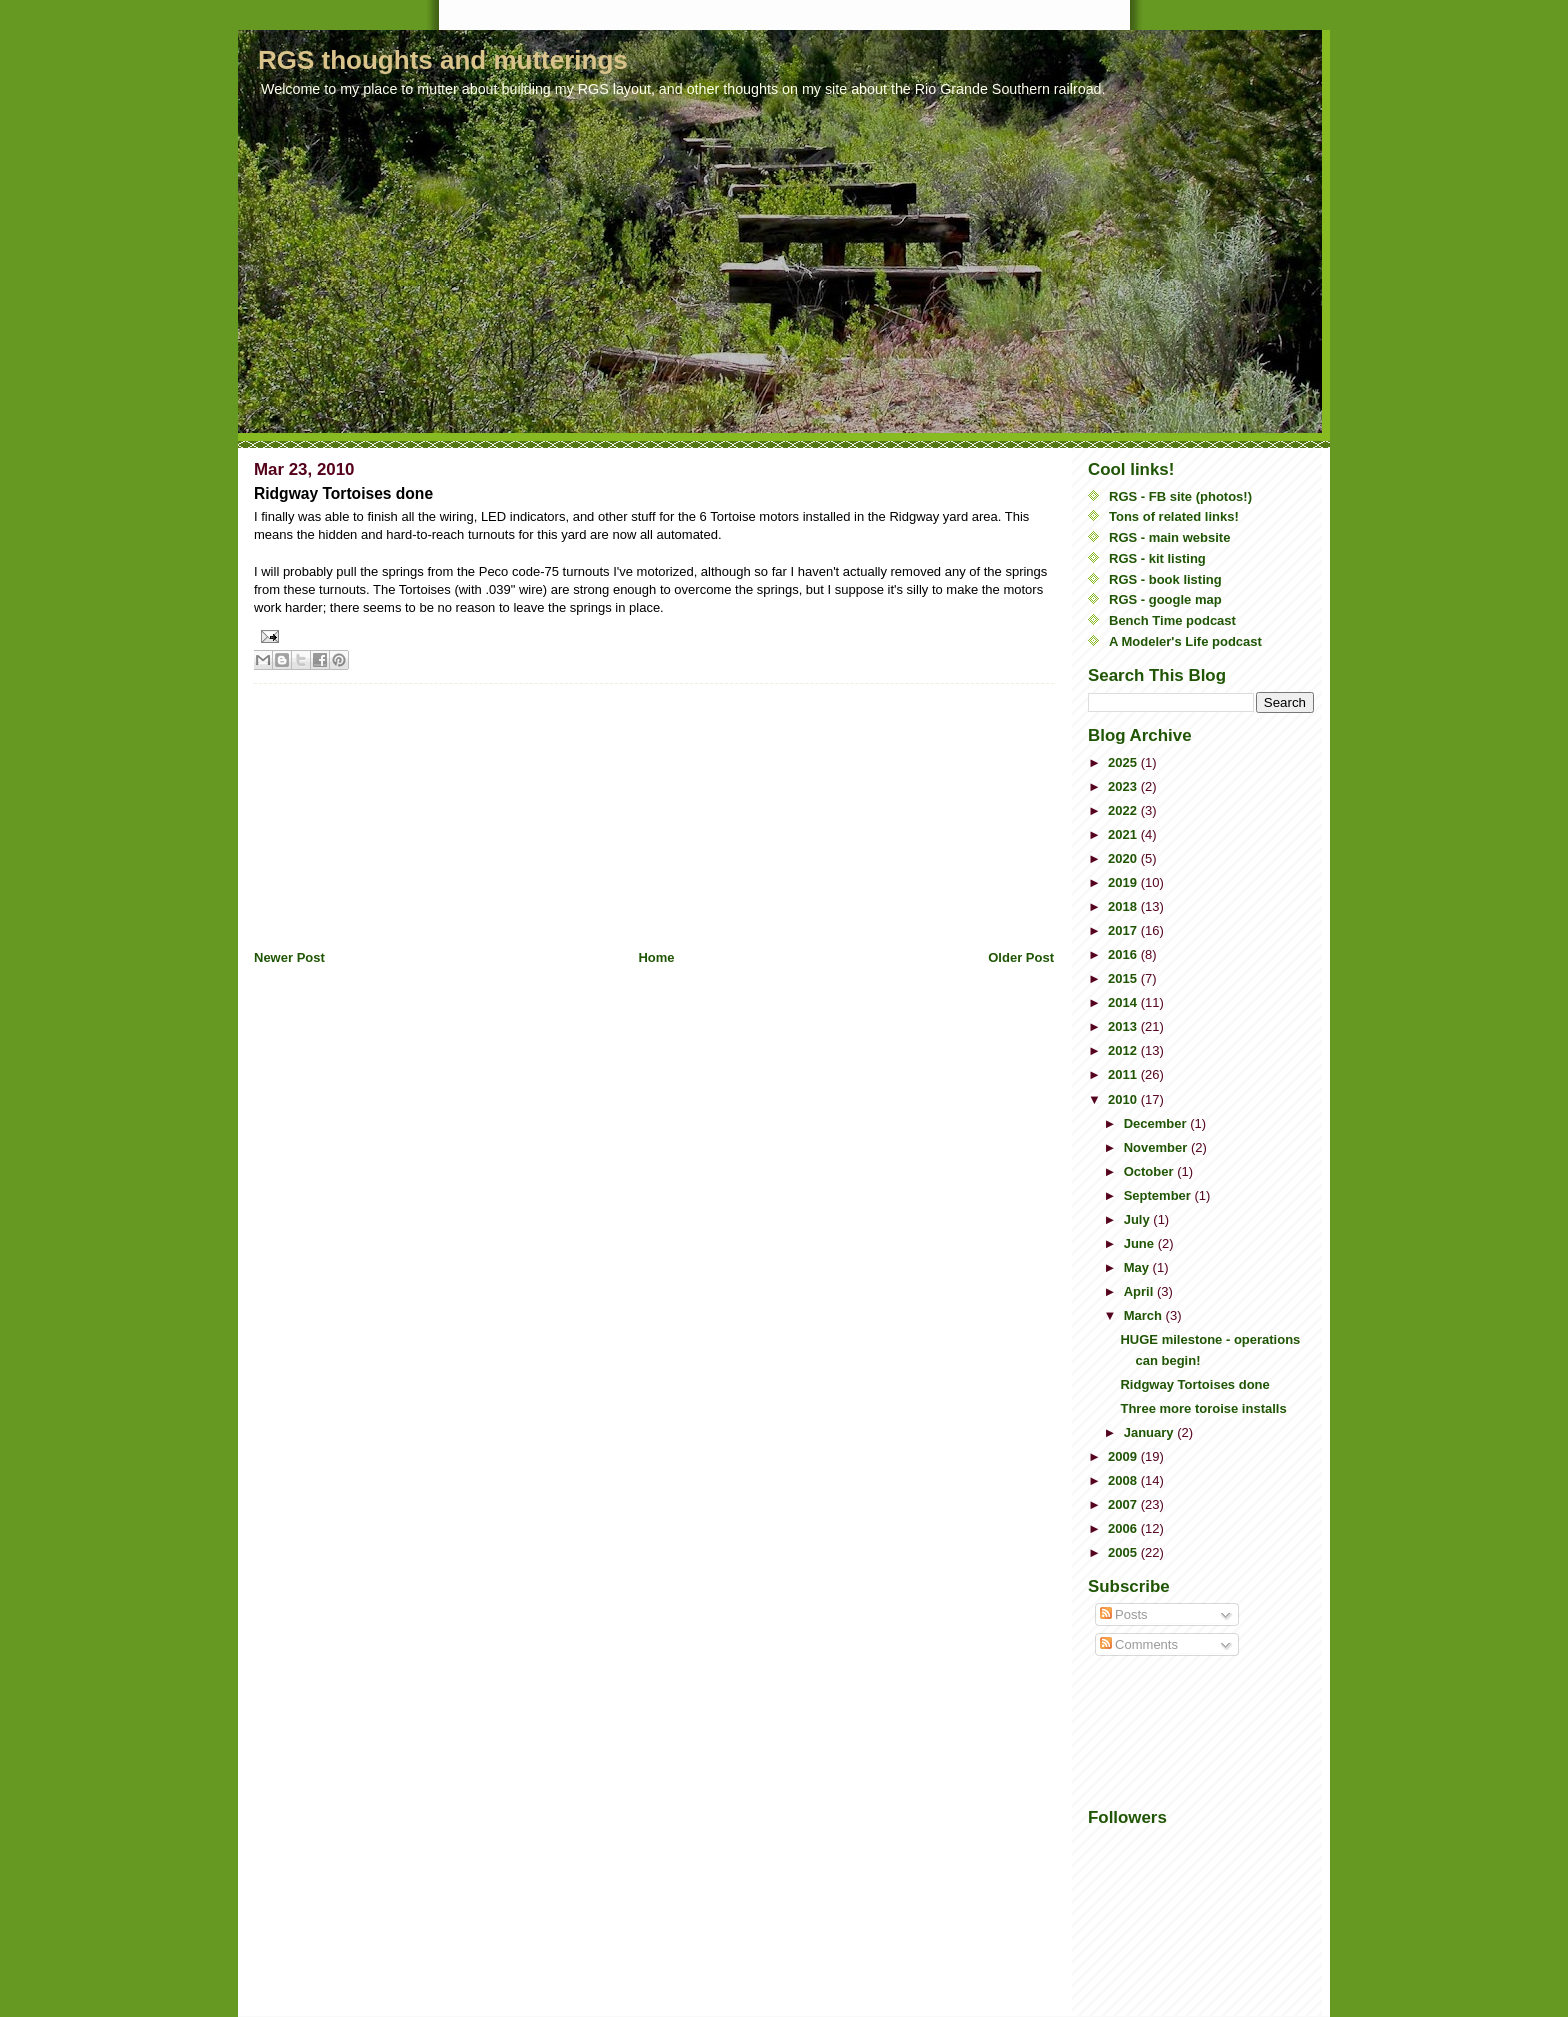 This screenshot has height=2017, width=1568. What do you see at coordinates (1124, 1099) in the screenshot?
I see `2010` at bounding box center [1124, 1099].